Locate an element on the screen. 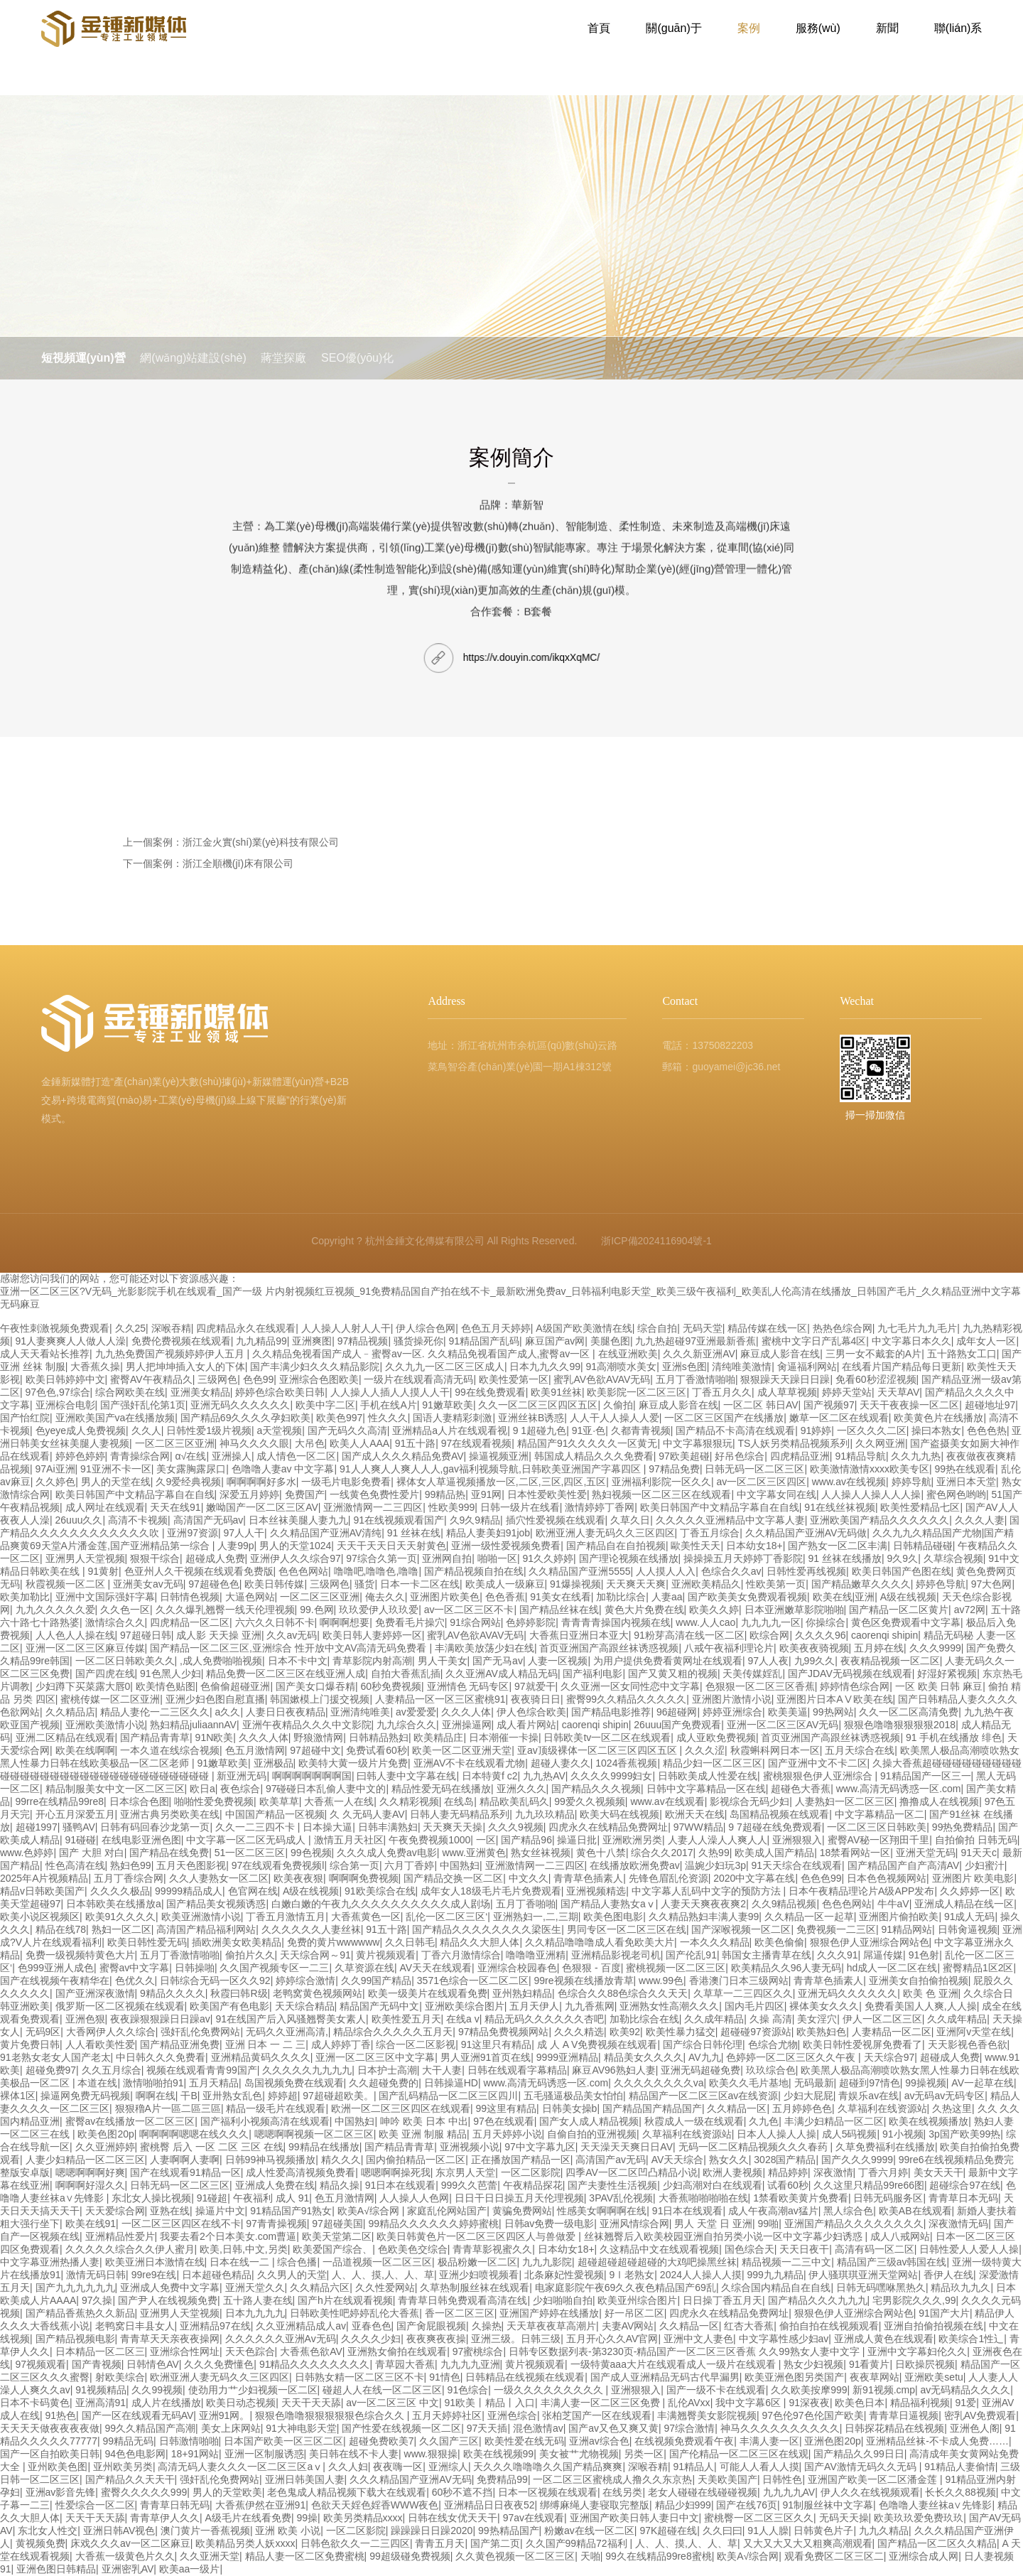 The width and height of the screenshot is (1023, 2576). 久久精品一区 is located at coordinates (737, 2108).